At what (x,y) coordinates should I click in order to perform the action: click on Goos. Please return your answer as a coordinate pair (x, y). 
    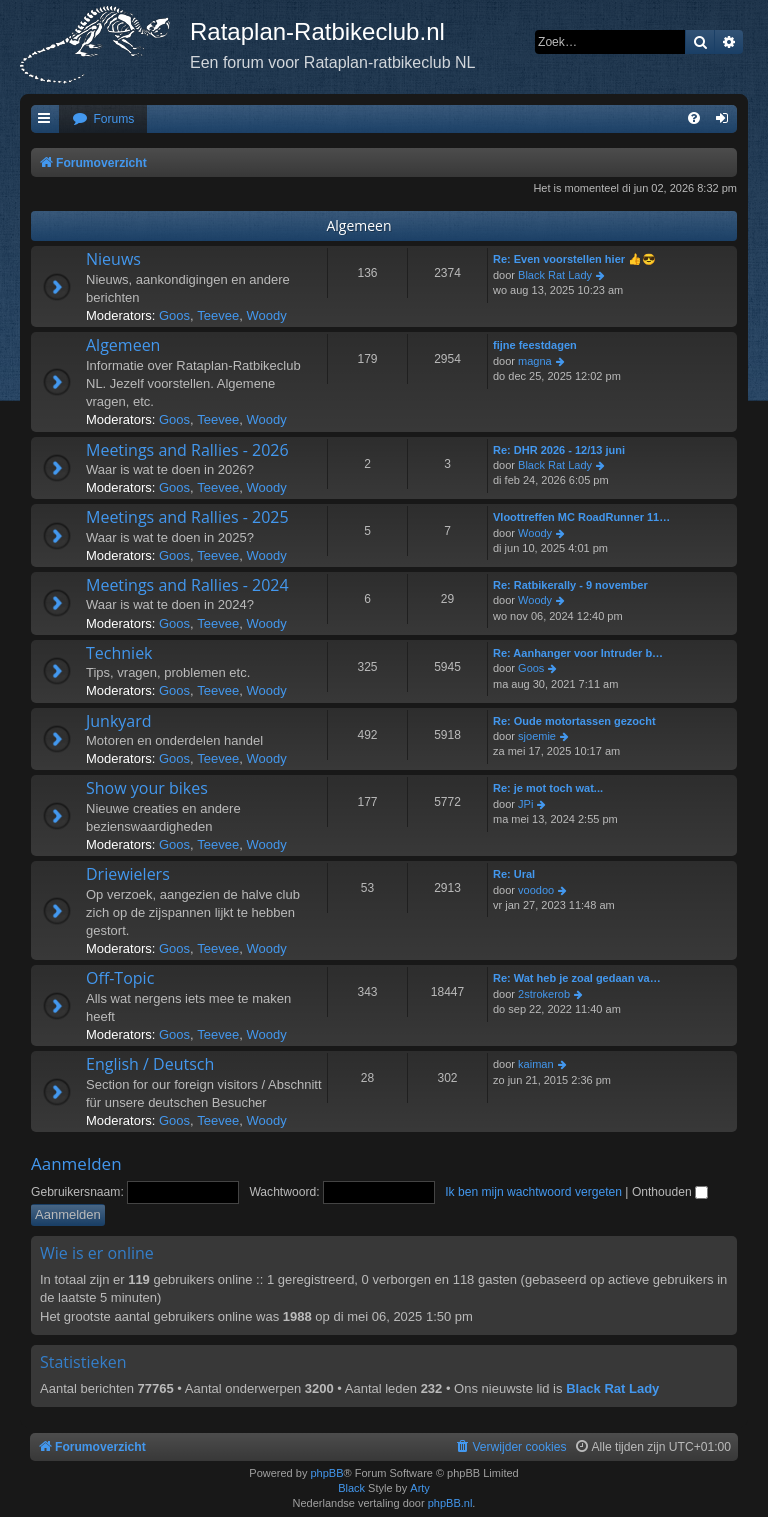
    Looking at the image, I should click on (174, 315).